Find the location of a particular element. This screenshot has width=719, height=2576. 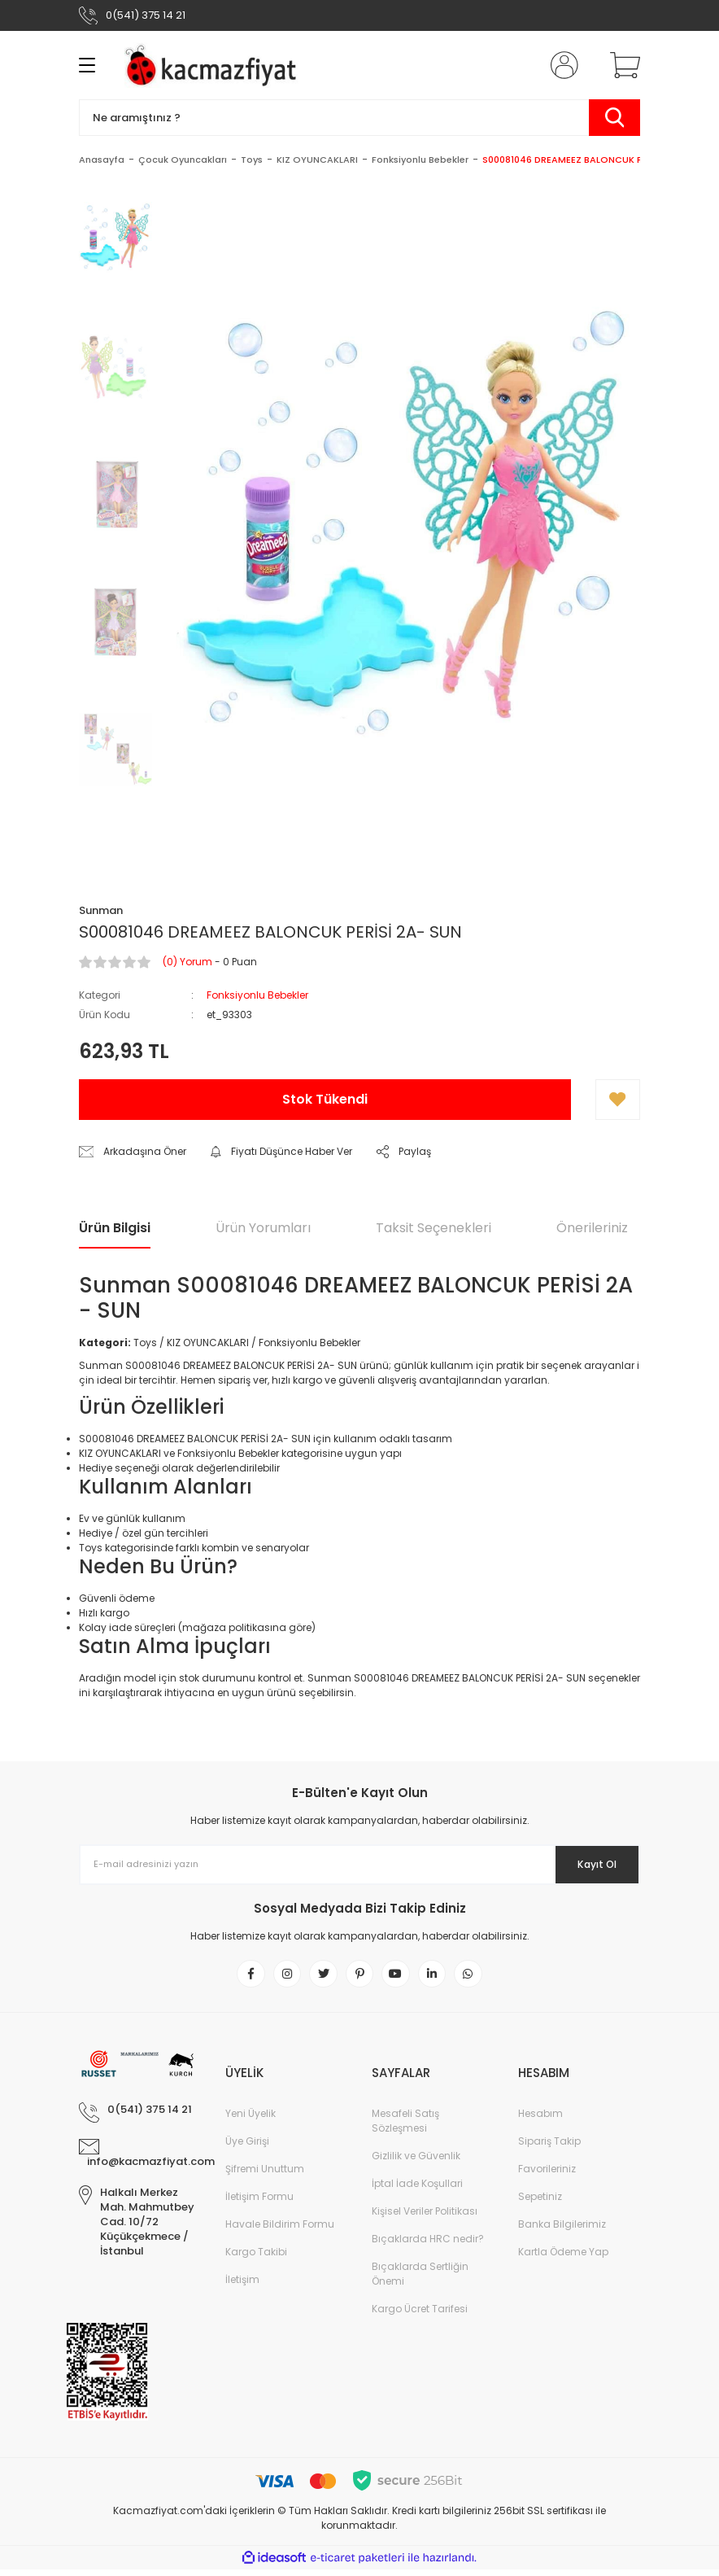

[Search] is located at coordinates (359, 117).